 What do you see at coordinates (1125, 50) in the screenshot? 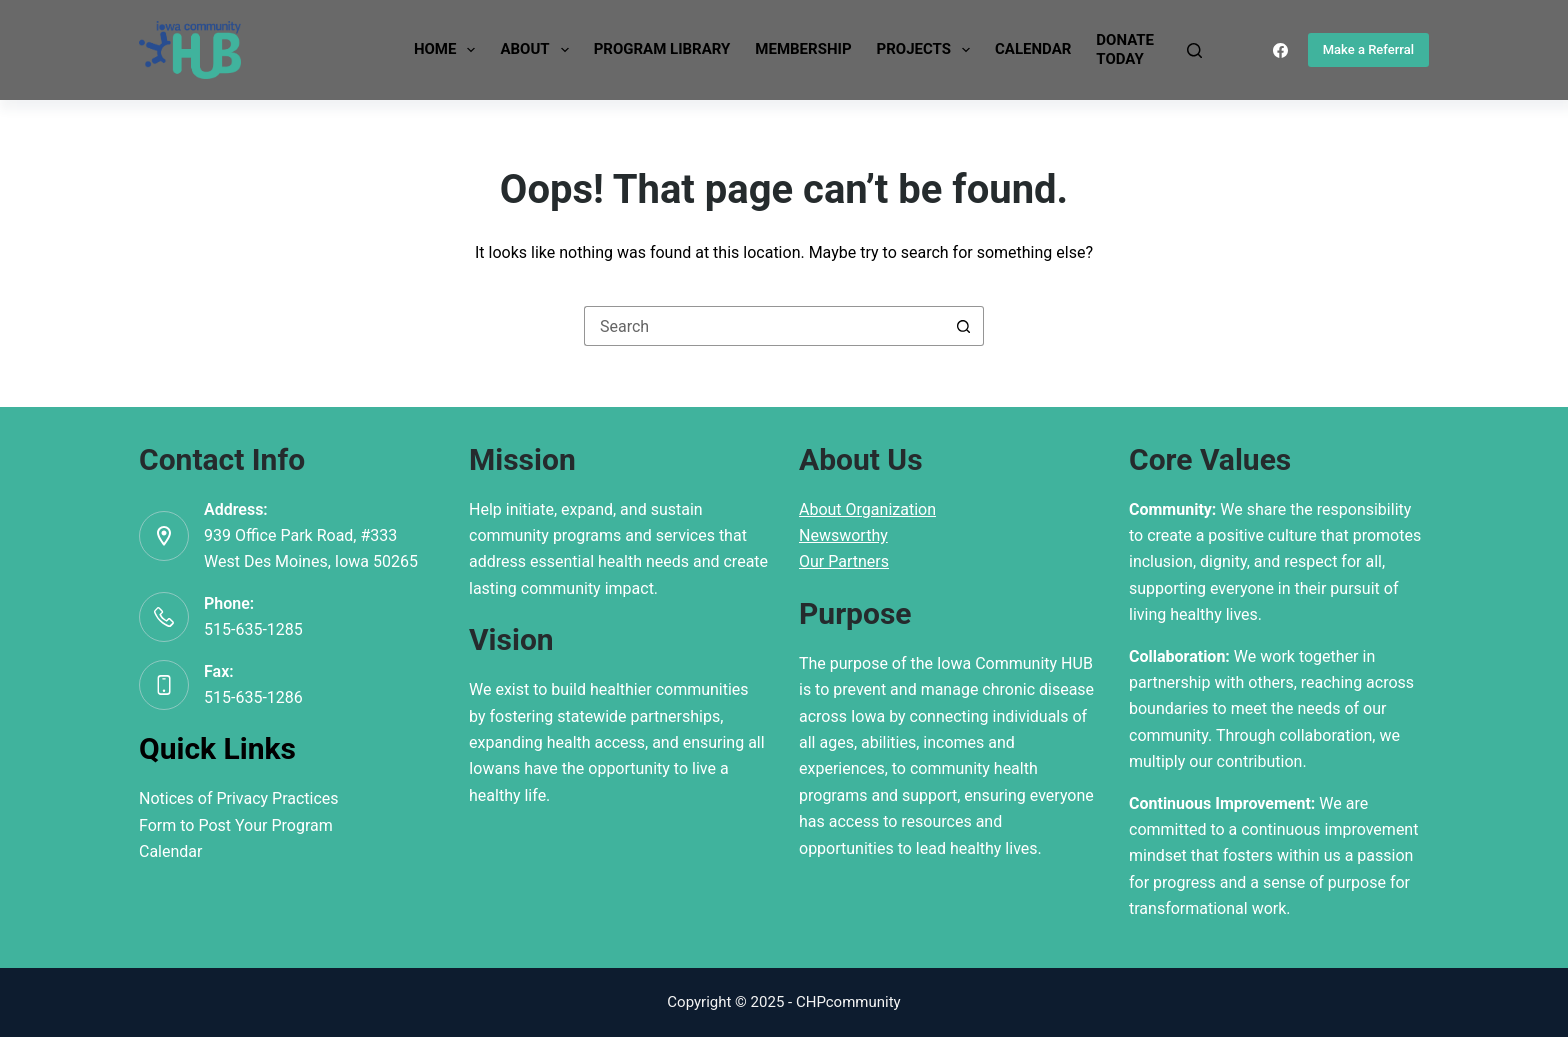
I see `DonateToday` at bounding box center [1125, 50].